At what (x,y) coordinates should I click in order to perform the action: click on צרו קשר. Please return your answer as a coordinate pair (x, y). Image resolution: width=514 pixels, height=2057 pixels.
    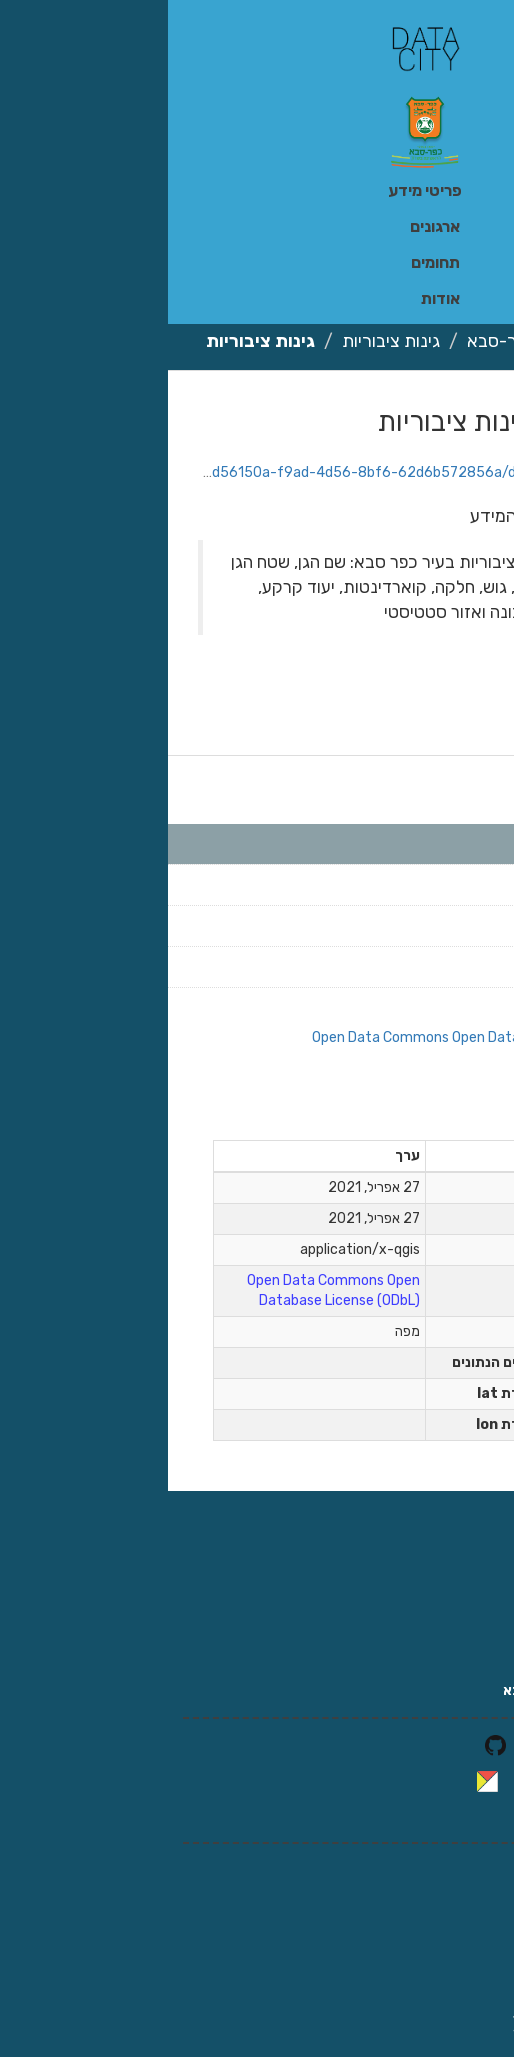
    Looking at the image, I should click on (472, 1660).